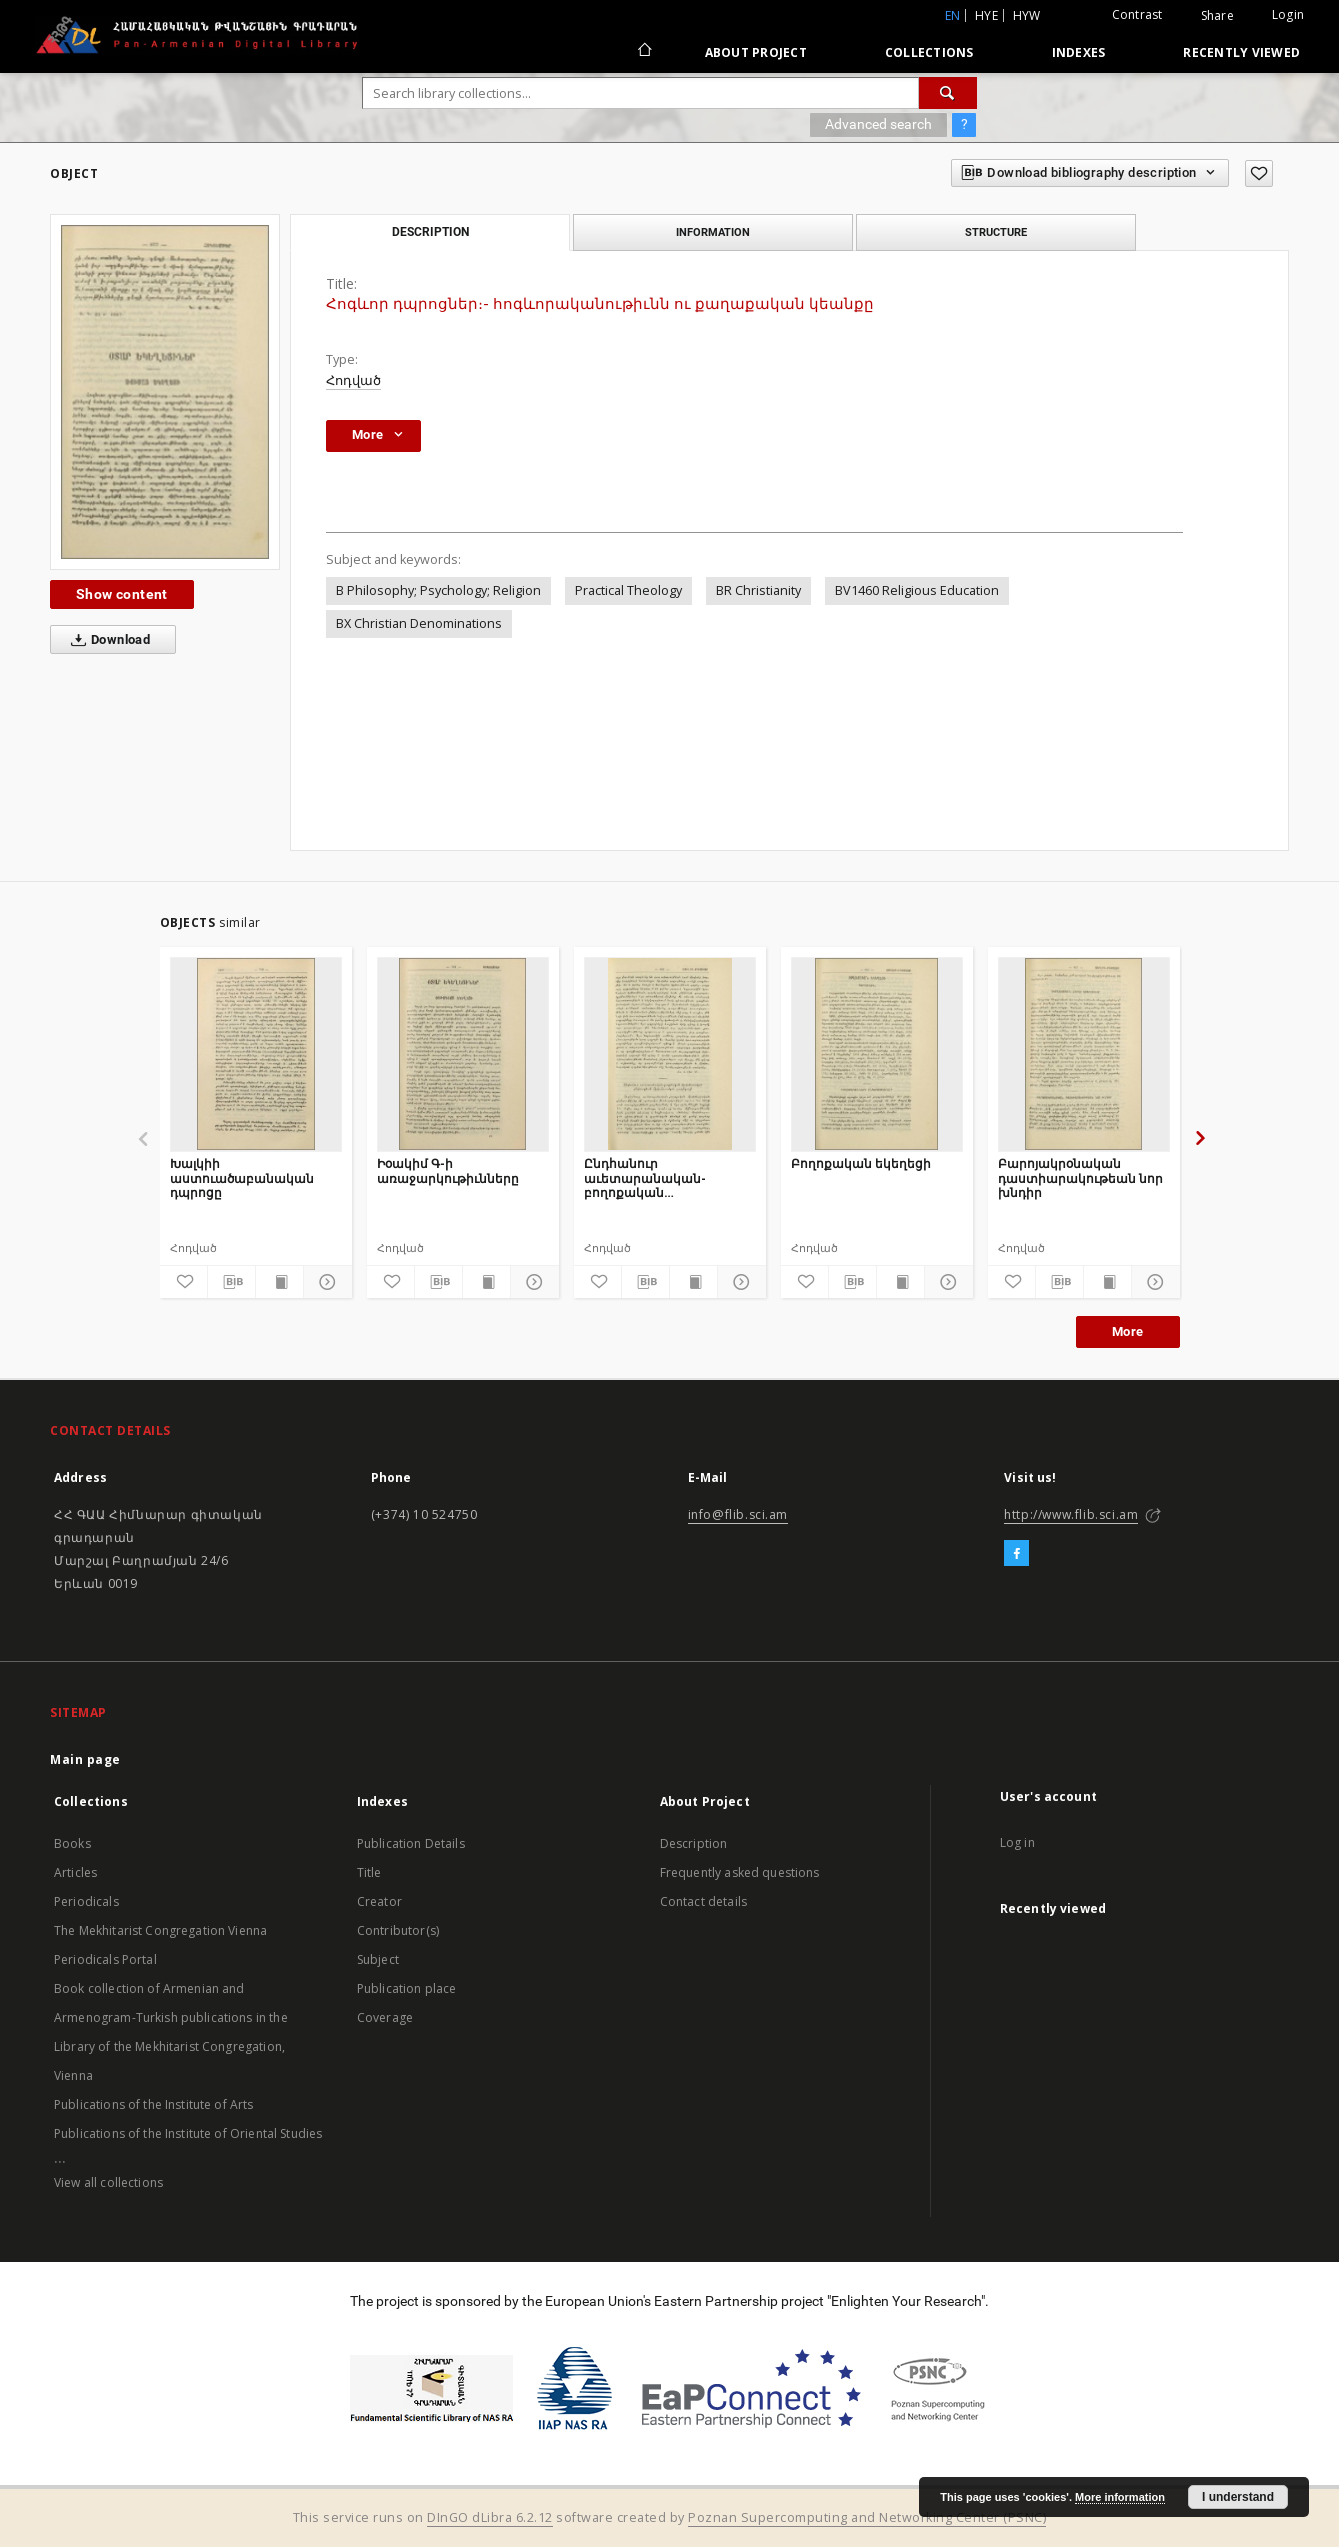 This screenshot has height=2547, width=1339. I want to click on [Download bibliography description], so click(231, 1282).